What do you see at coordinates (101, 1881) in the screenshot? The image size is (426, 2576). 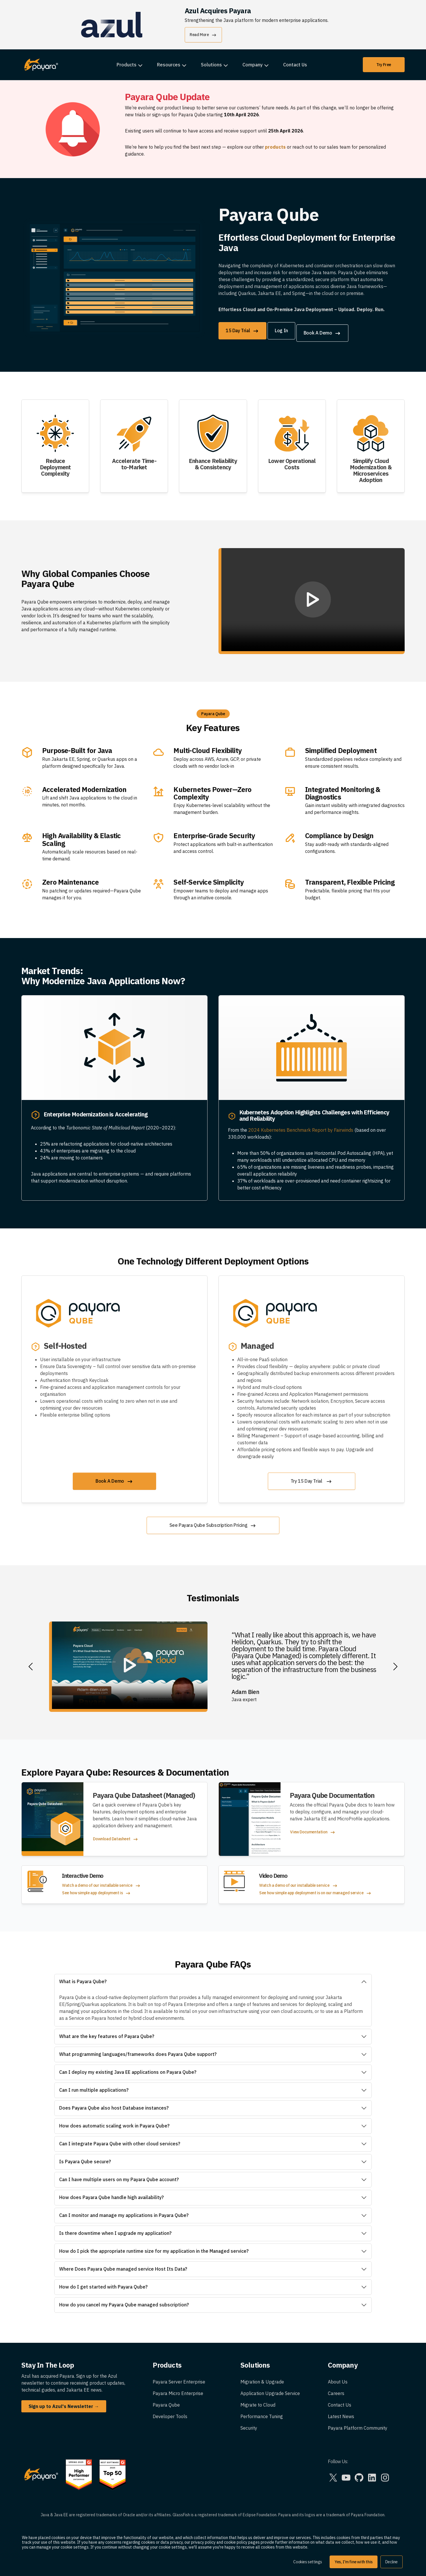 I see `Watch a demo of our installable service` at bounding box center [101, 1881].